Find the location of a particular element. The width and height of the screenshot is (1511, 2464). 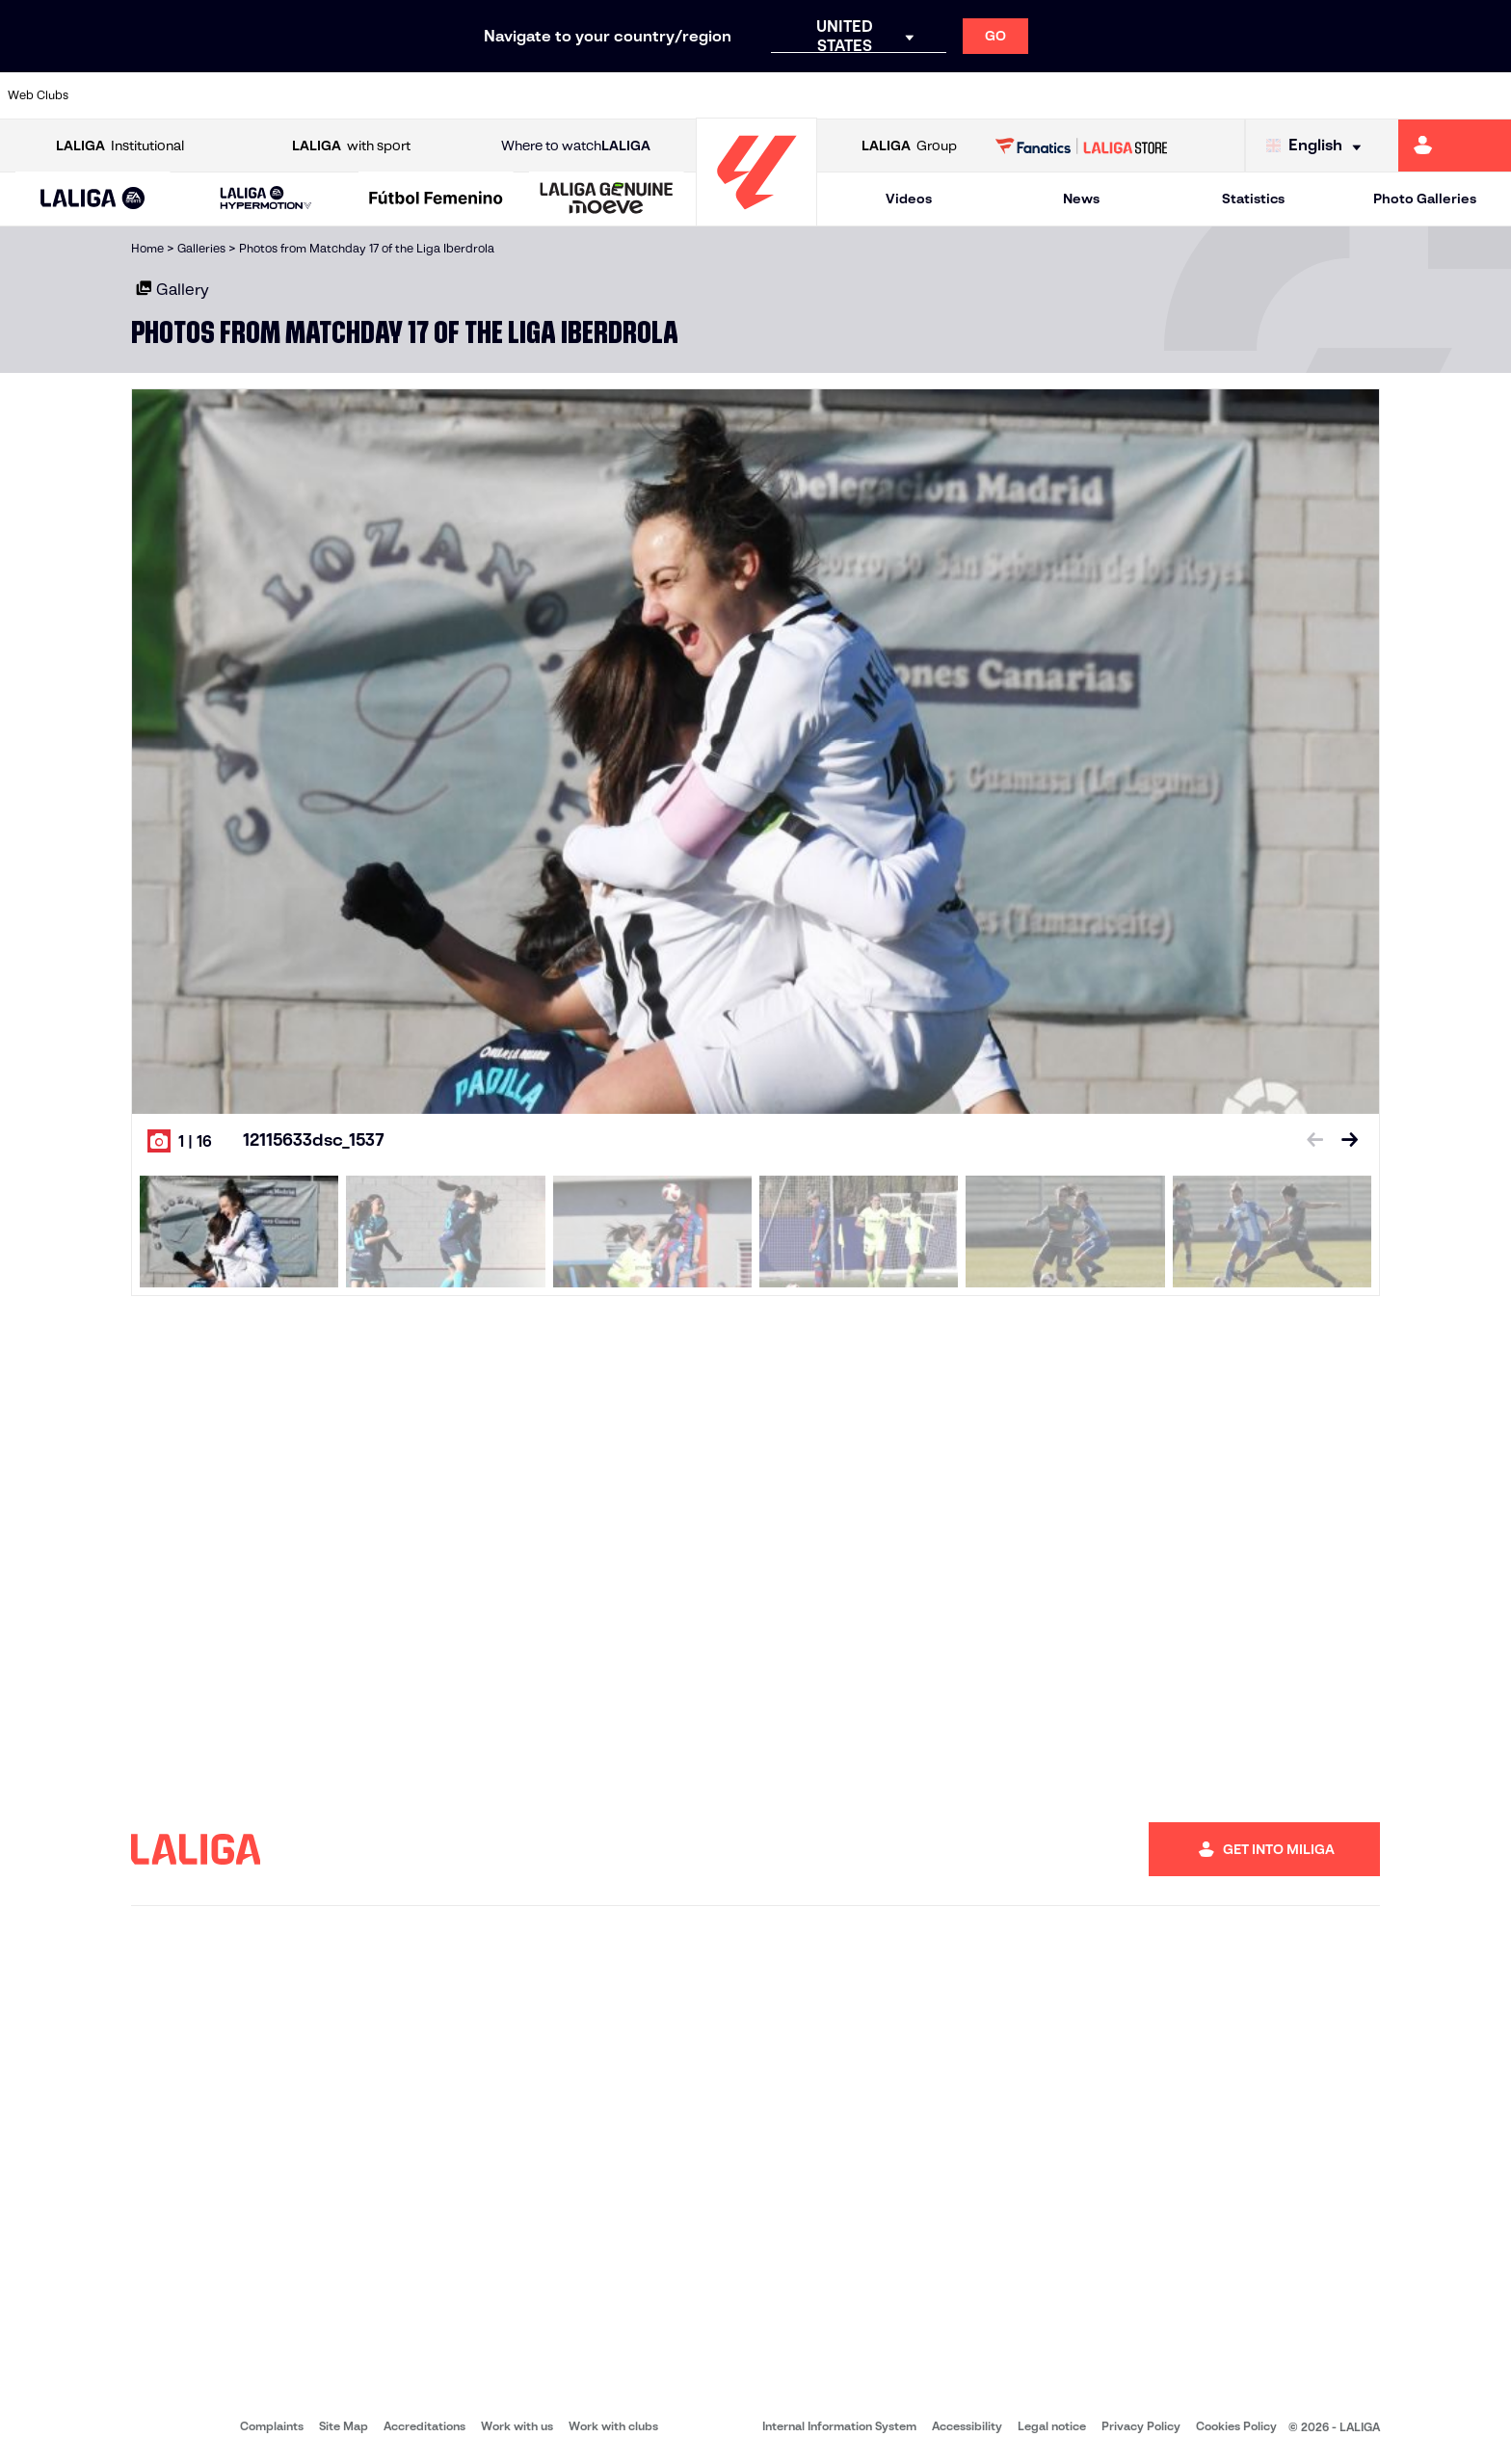

Photo Galleries is located at coordinates (1424, 198).